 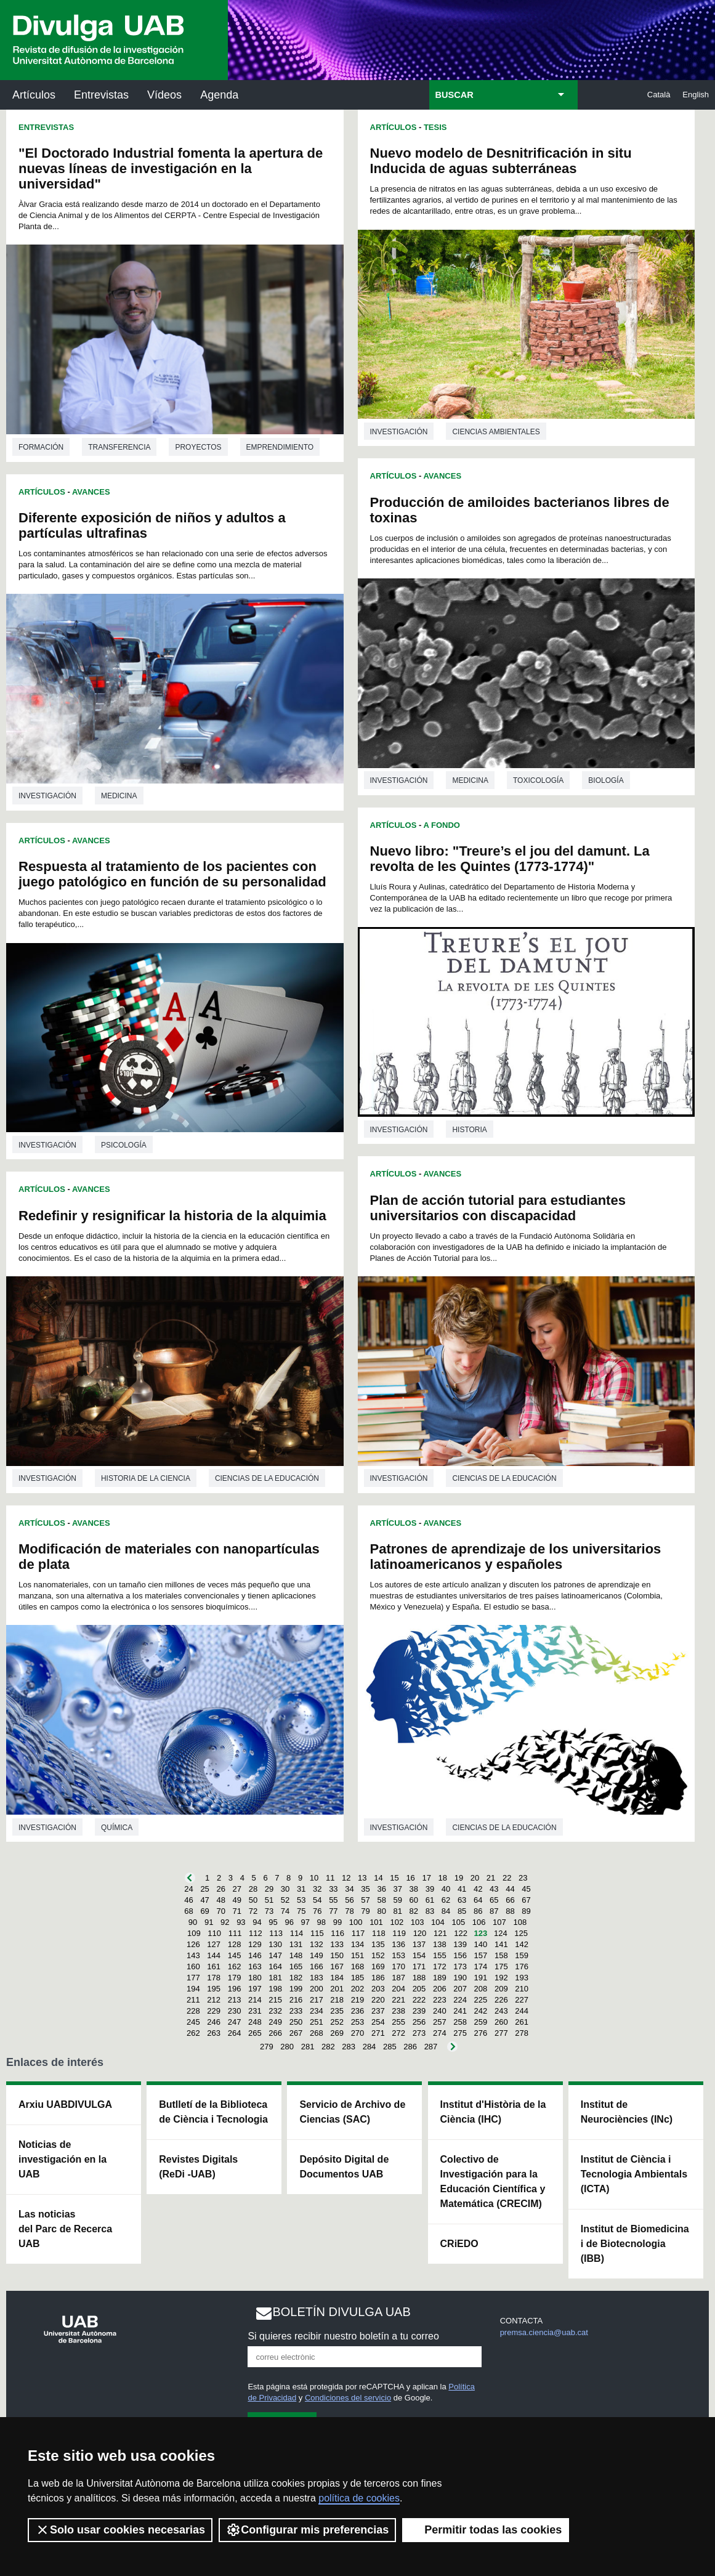 What do you see at coordinates (316, 1988) in the screenshot?
I see `200` at bounding box center [316, 1988].